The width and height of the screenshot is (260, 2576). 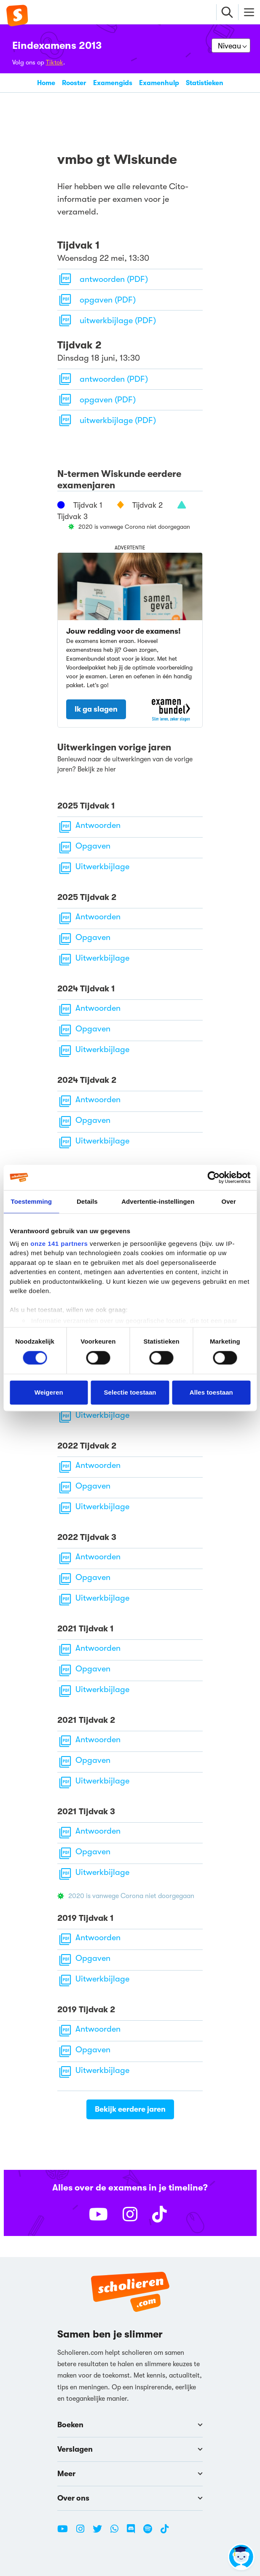 I want to click on [Spotify Scholieren.com], so click(x=150, y=2532).